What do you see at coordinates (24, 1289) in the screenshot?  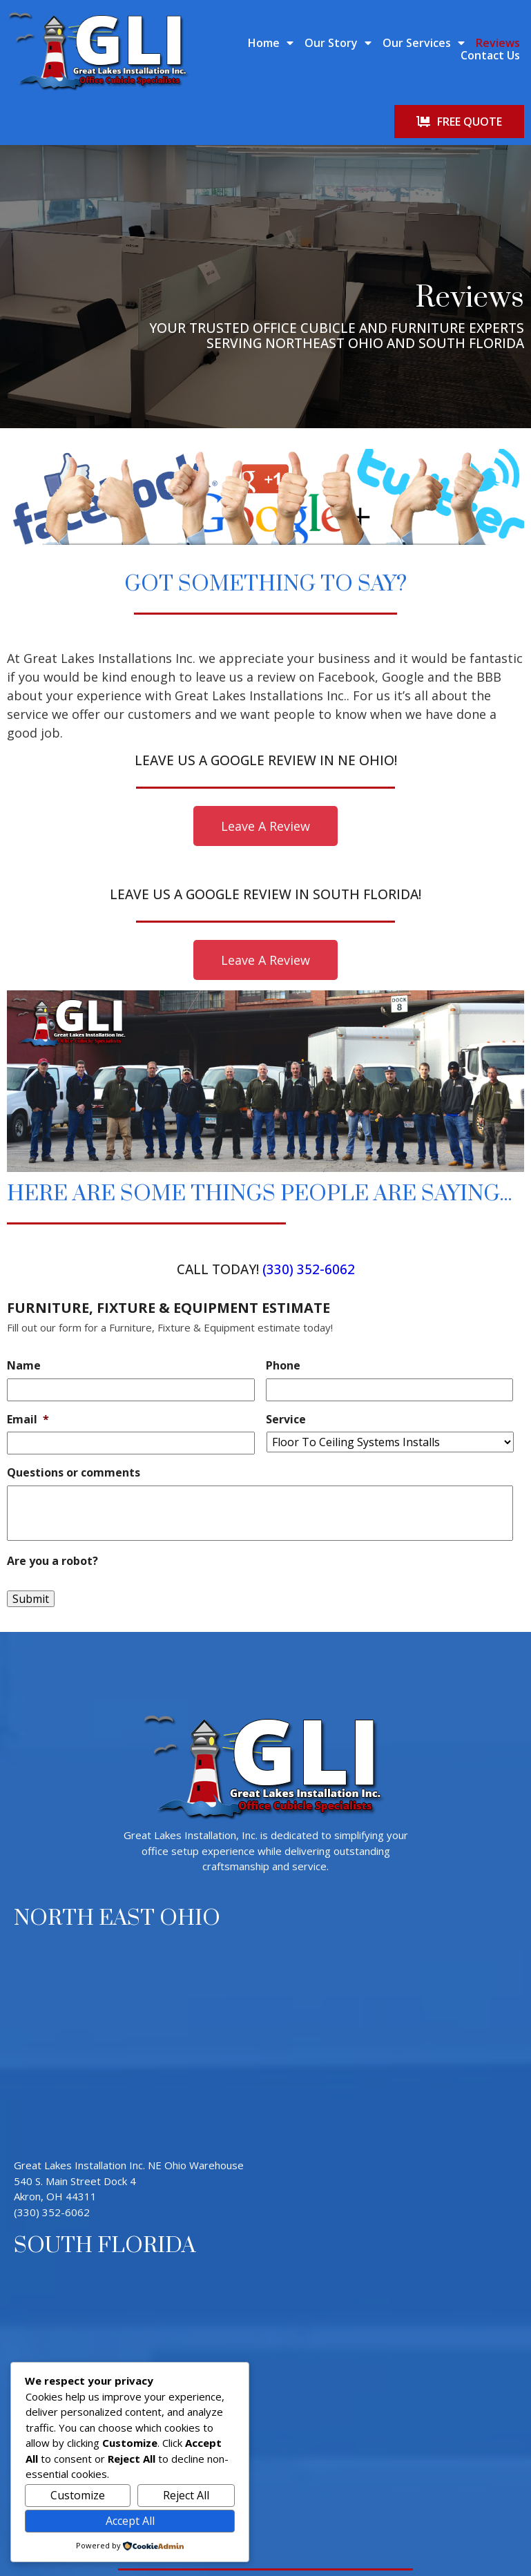 I see `Name` at bounding box center [24, 1289].